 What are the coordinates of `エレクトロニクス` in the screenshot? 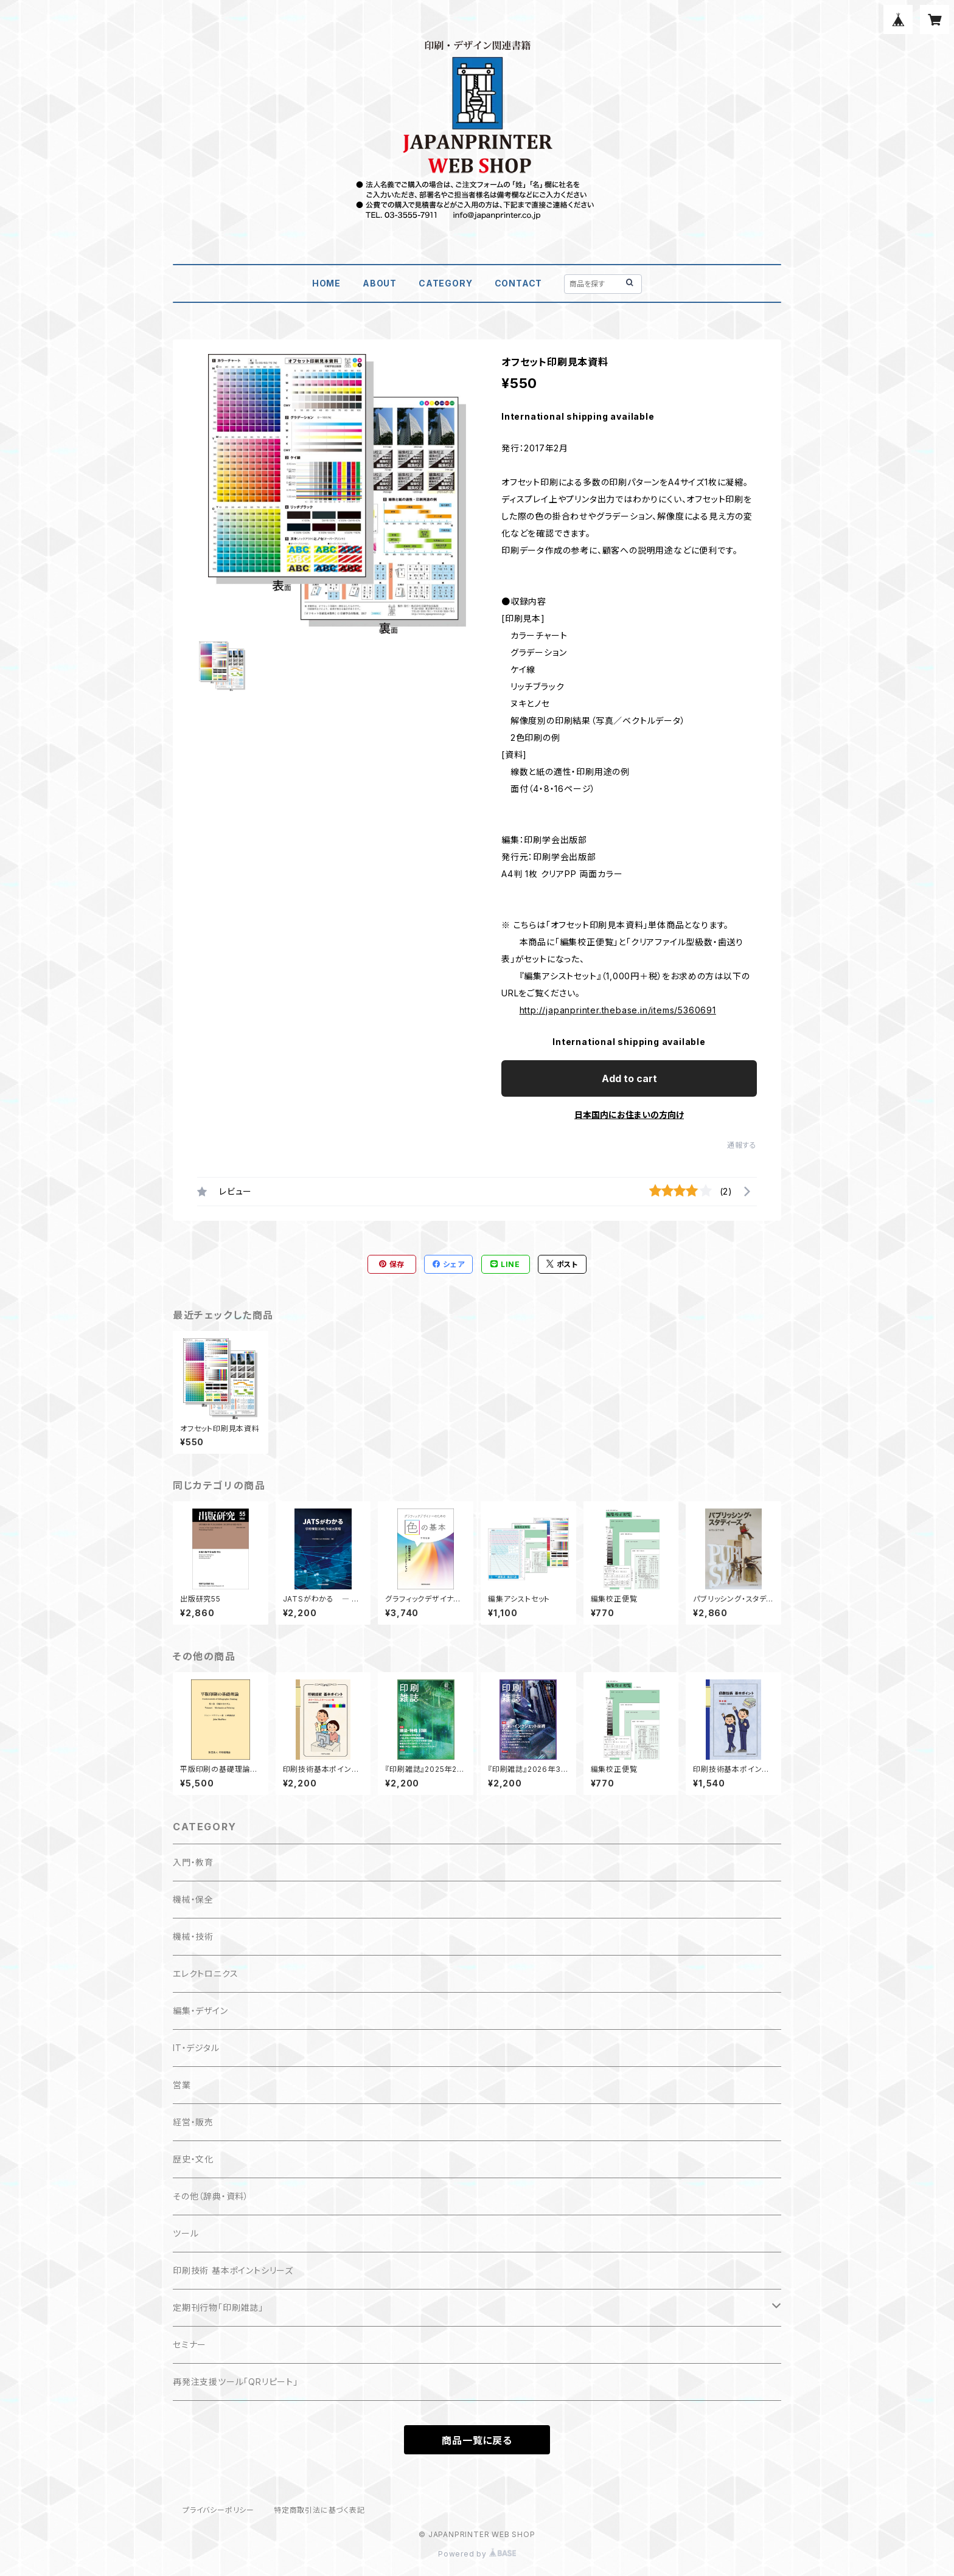 It's located at (205, 1973).